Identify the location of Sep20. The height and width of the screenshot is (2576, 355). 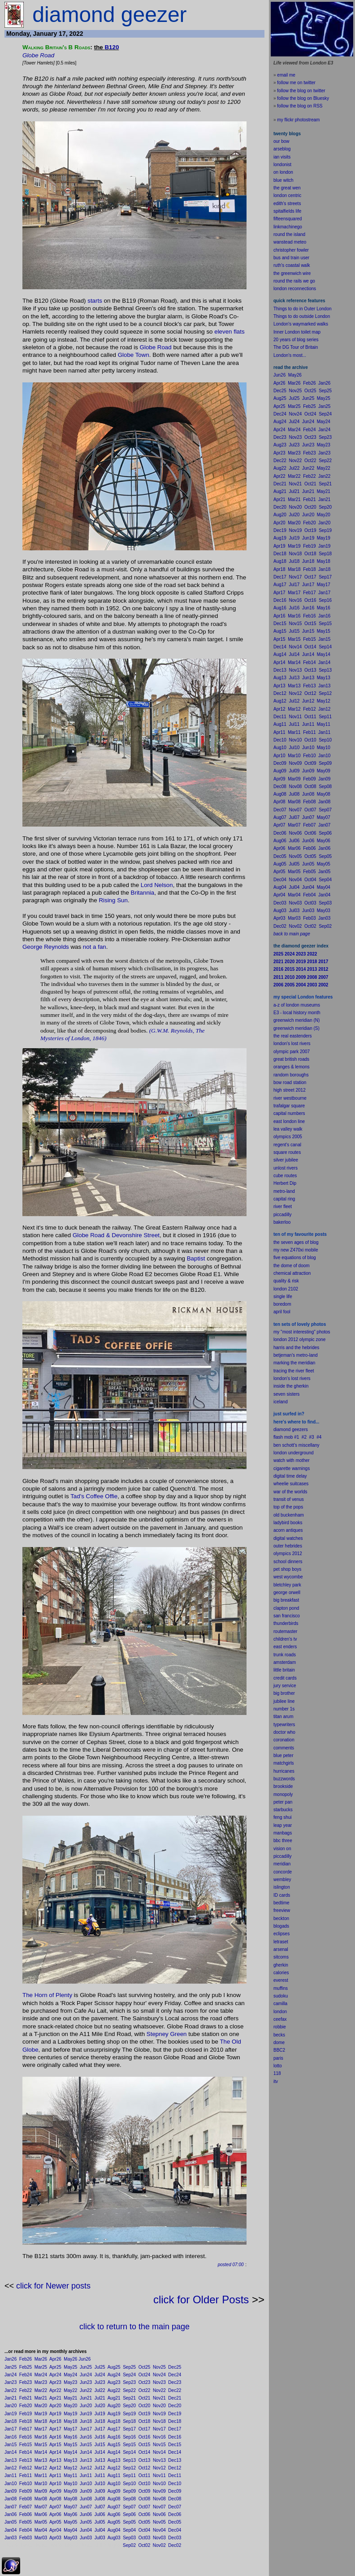
(129, 2405).